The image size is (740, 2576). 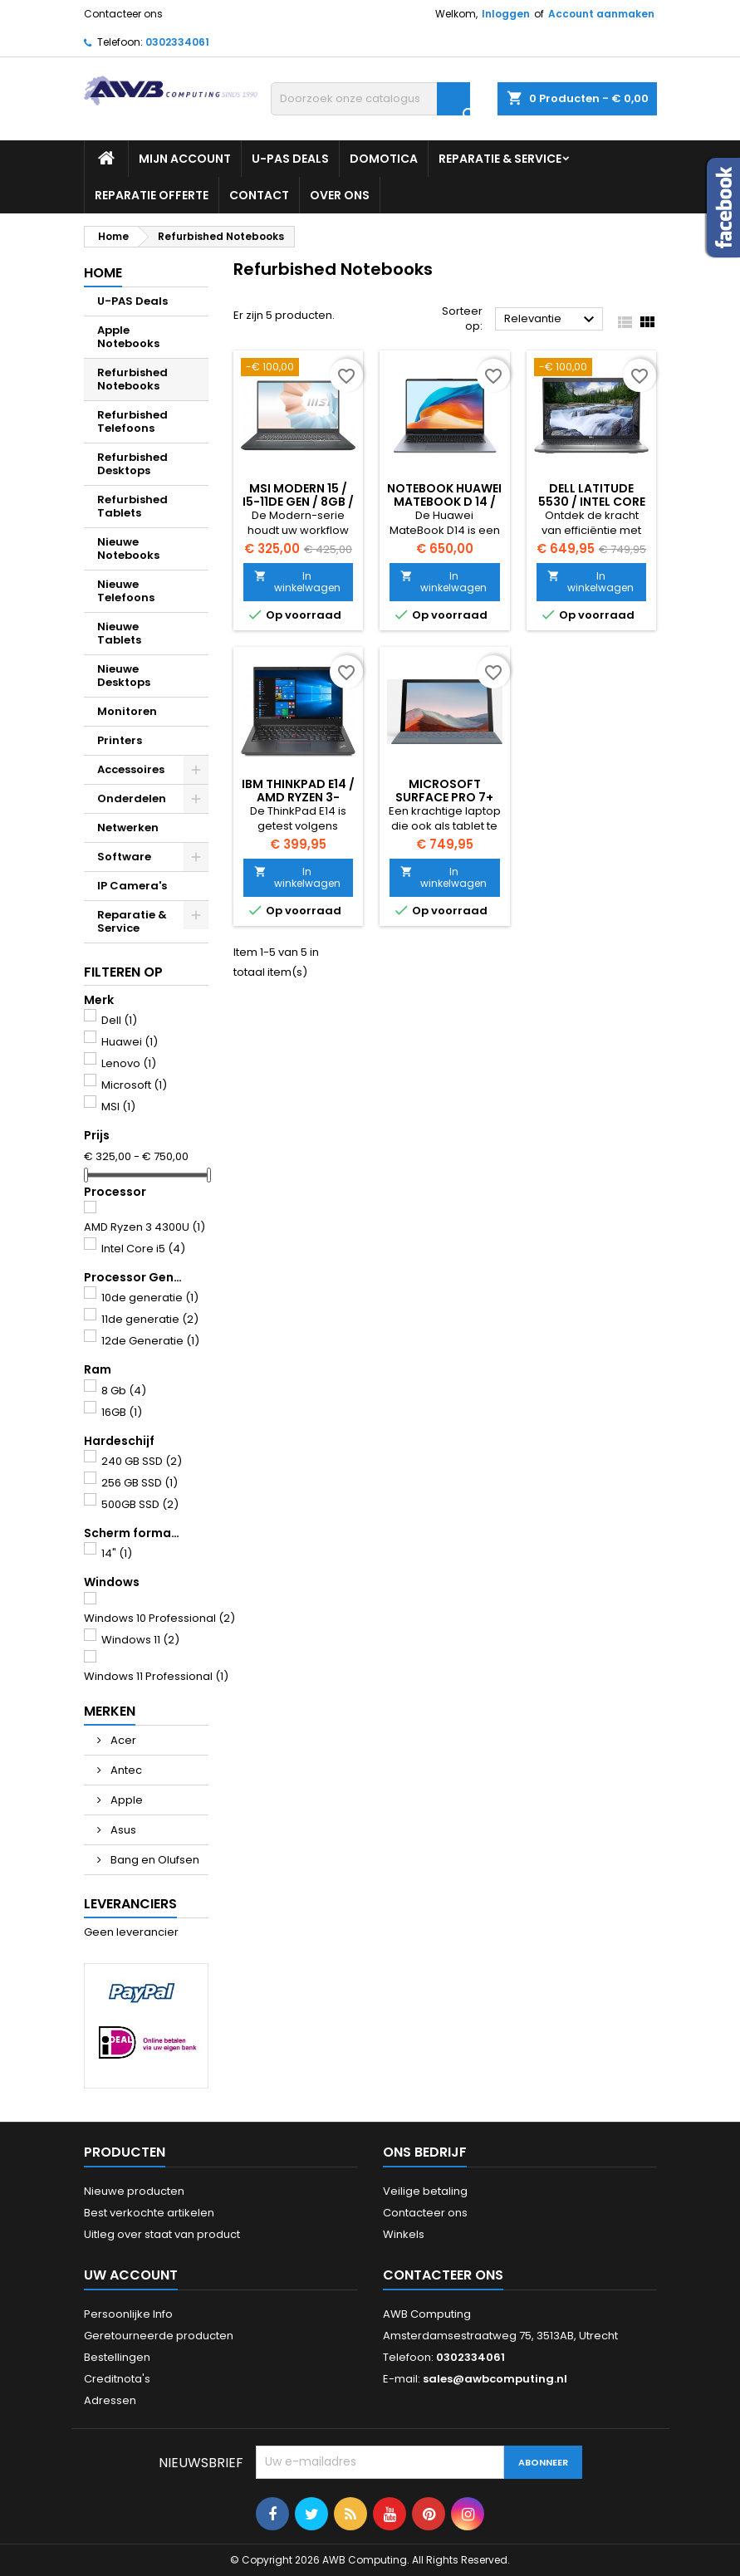 What do you see at coordinates (495, 2379) in the screenshot?
I see `sales@awbcomputing.nl` at bounding box center [495, 2379].